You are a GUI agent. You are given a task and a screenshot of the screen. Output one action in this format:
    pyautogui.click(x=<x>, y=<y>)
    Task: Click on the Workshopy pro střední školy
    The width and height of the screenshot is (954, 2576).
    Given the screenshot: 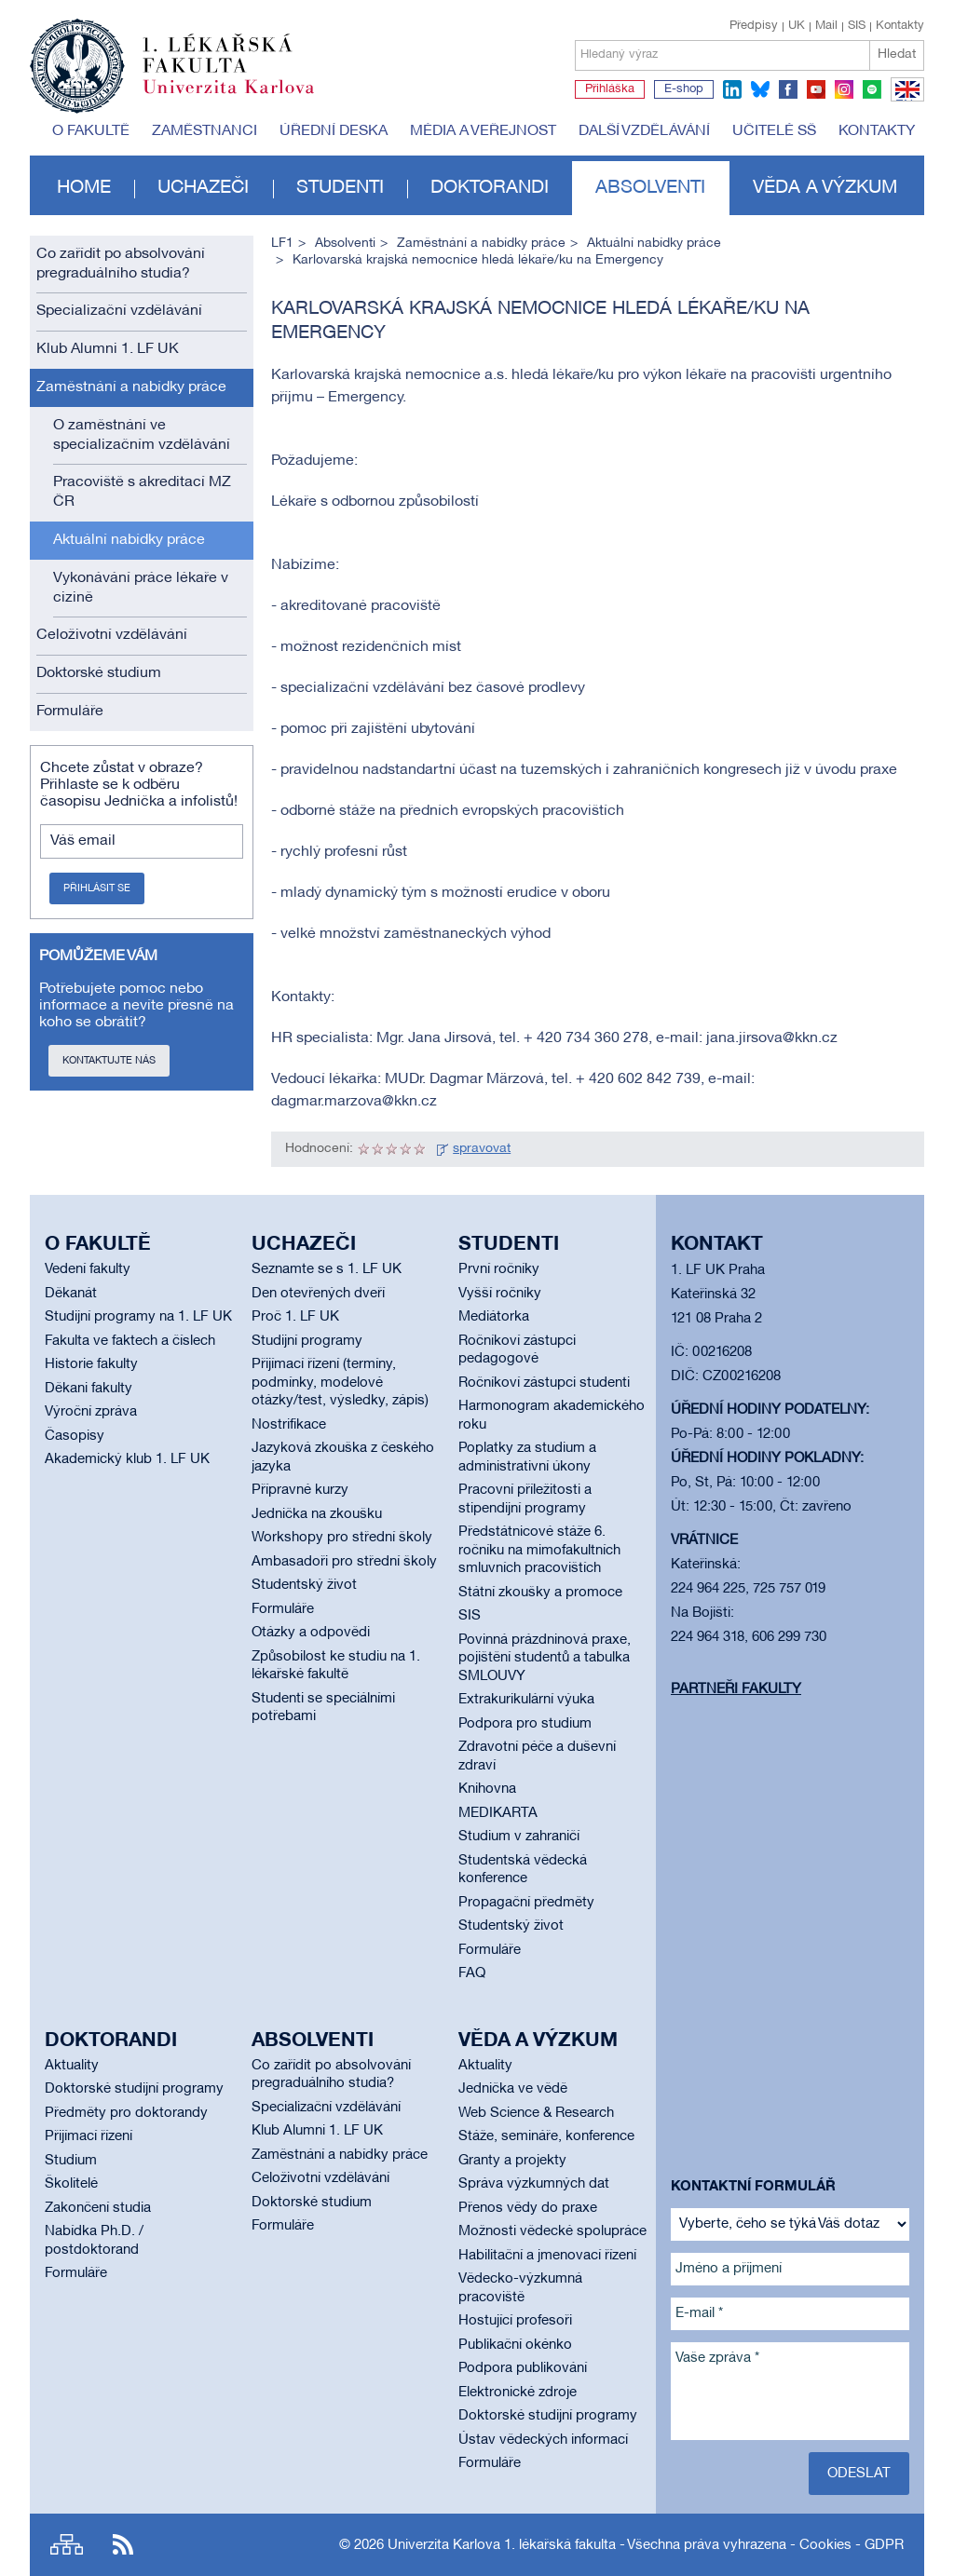 What is the action you would take?
    pyautogui.click(x=342, y=1537)
    